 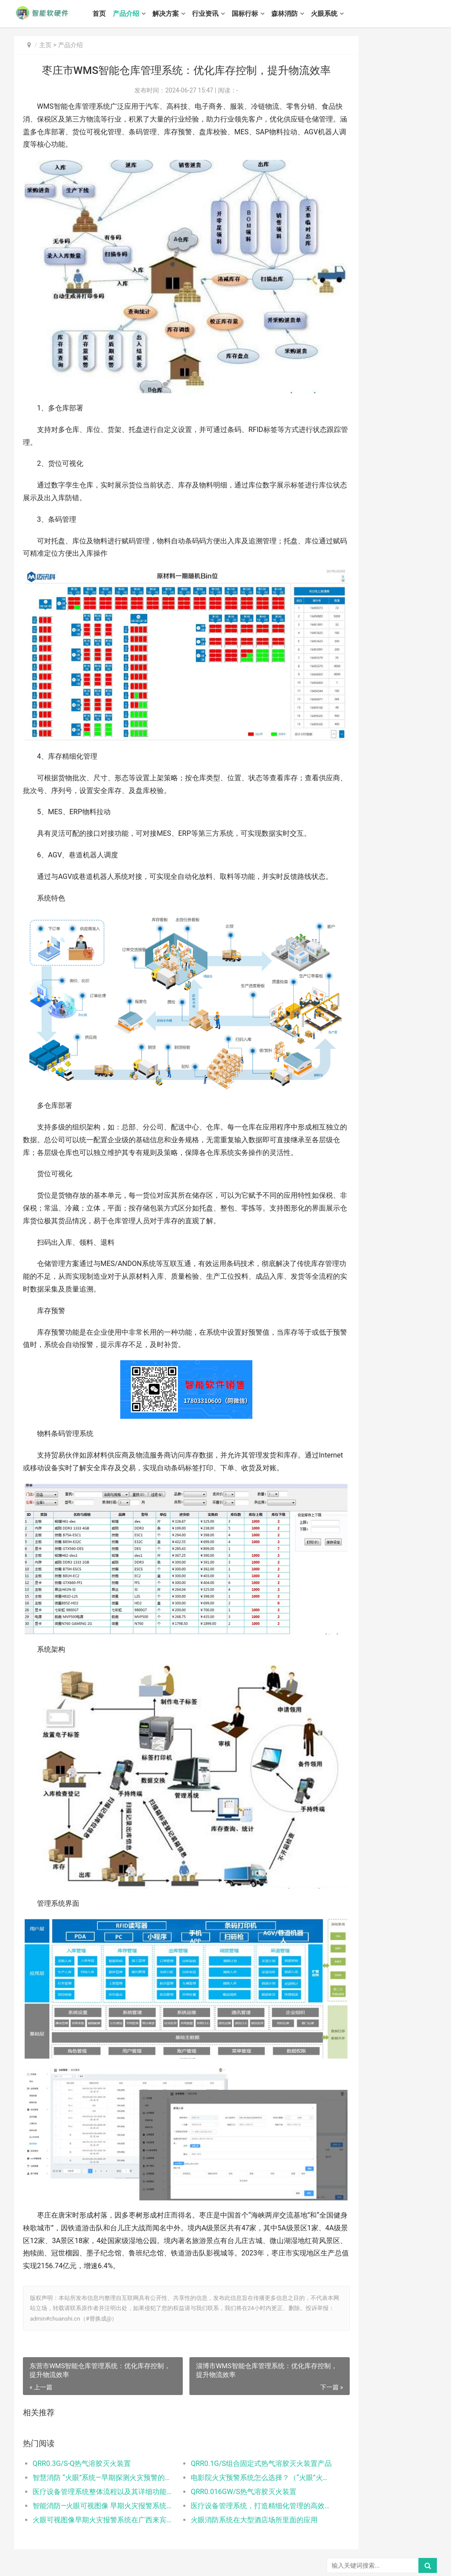 I want to click on 解决方案, so click(x=176, y=14).